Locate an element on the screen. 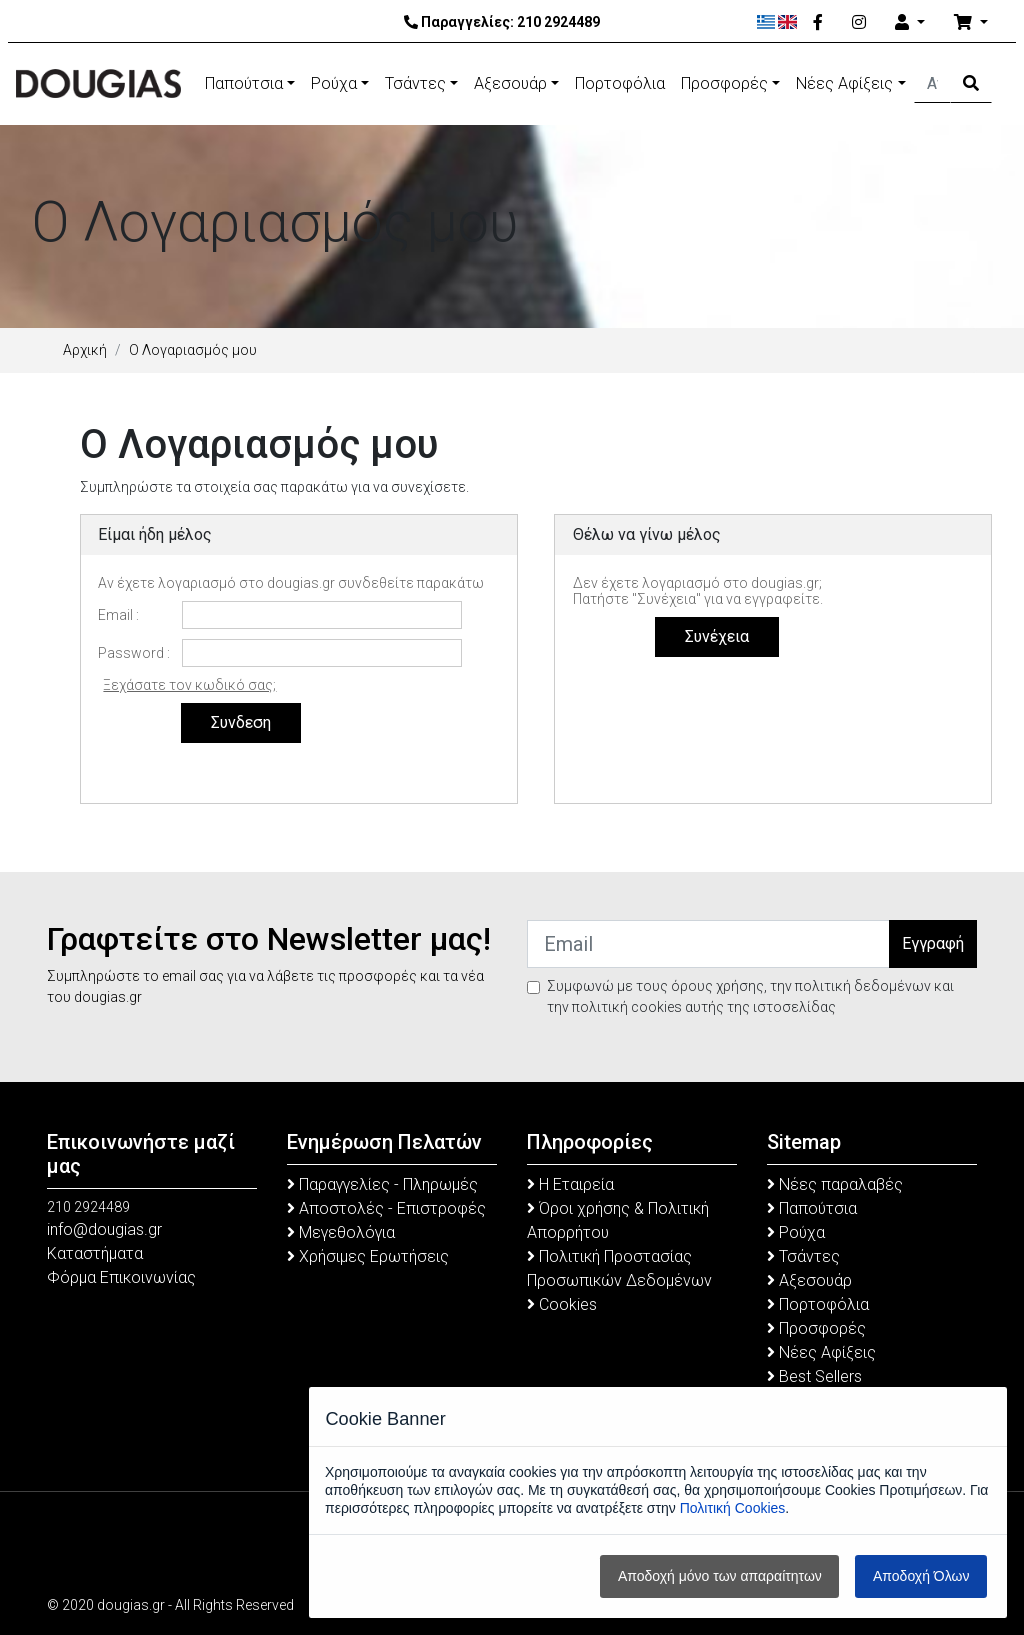 This screenshot has width=1024, height=1635. Αποστολές - Επιστροφές is located at coordinates (386, 1208).